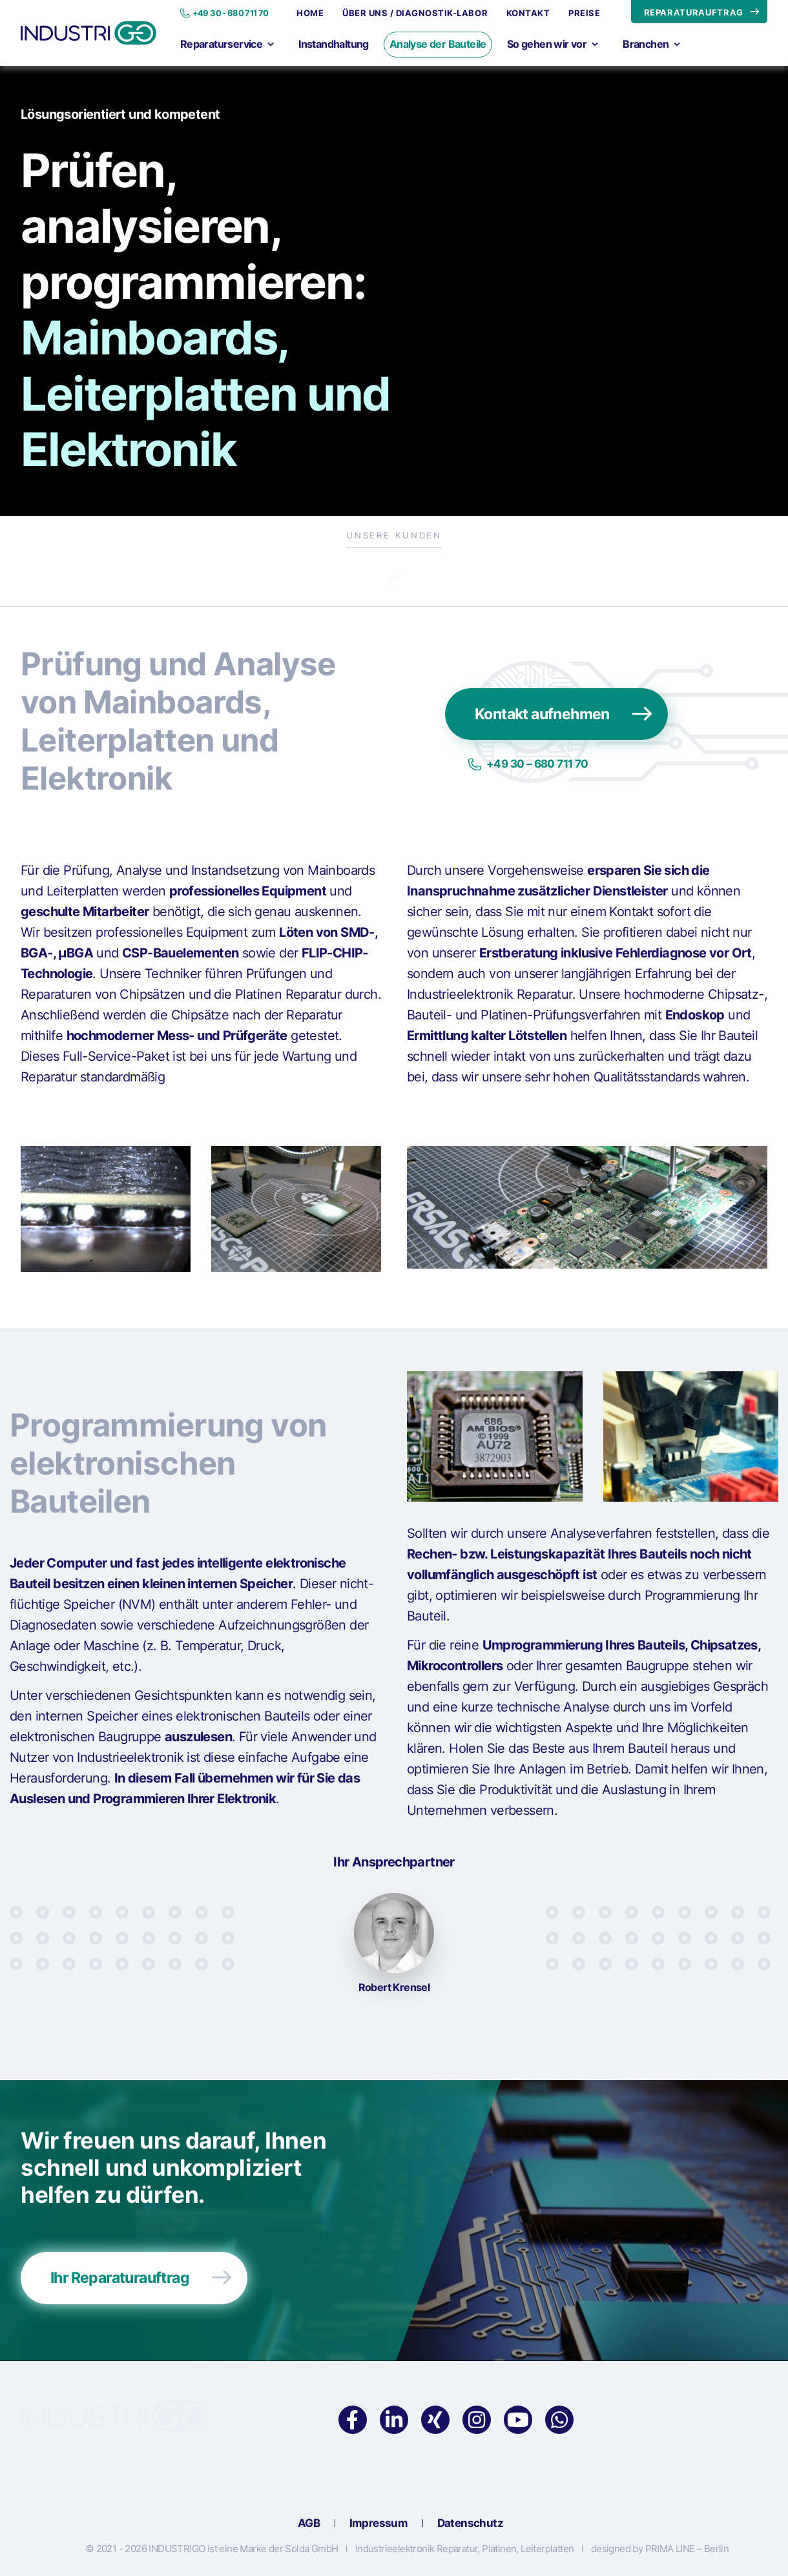 Image resolution: width=788 pixels, height=2576 pixels. I want to click on Ihr Reparaturauftrag, so click(119, 2278).